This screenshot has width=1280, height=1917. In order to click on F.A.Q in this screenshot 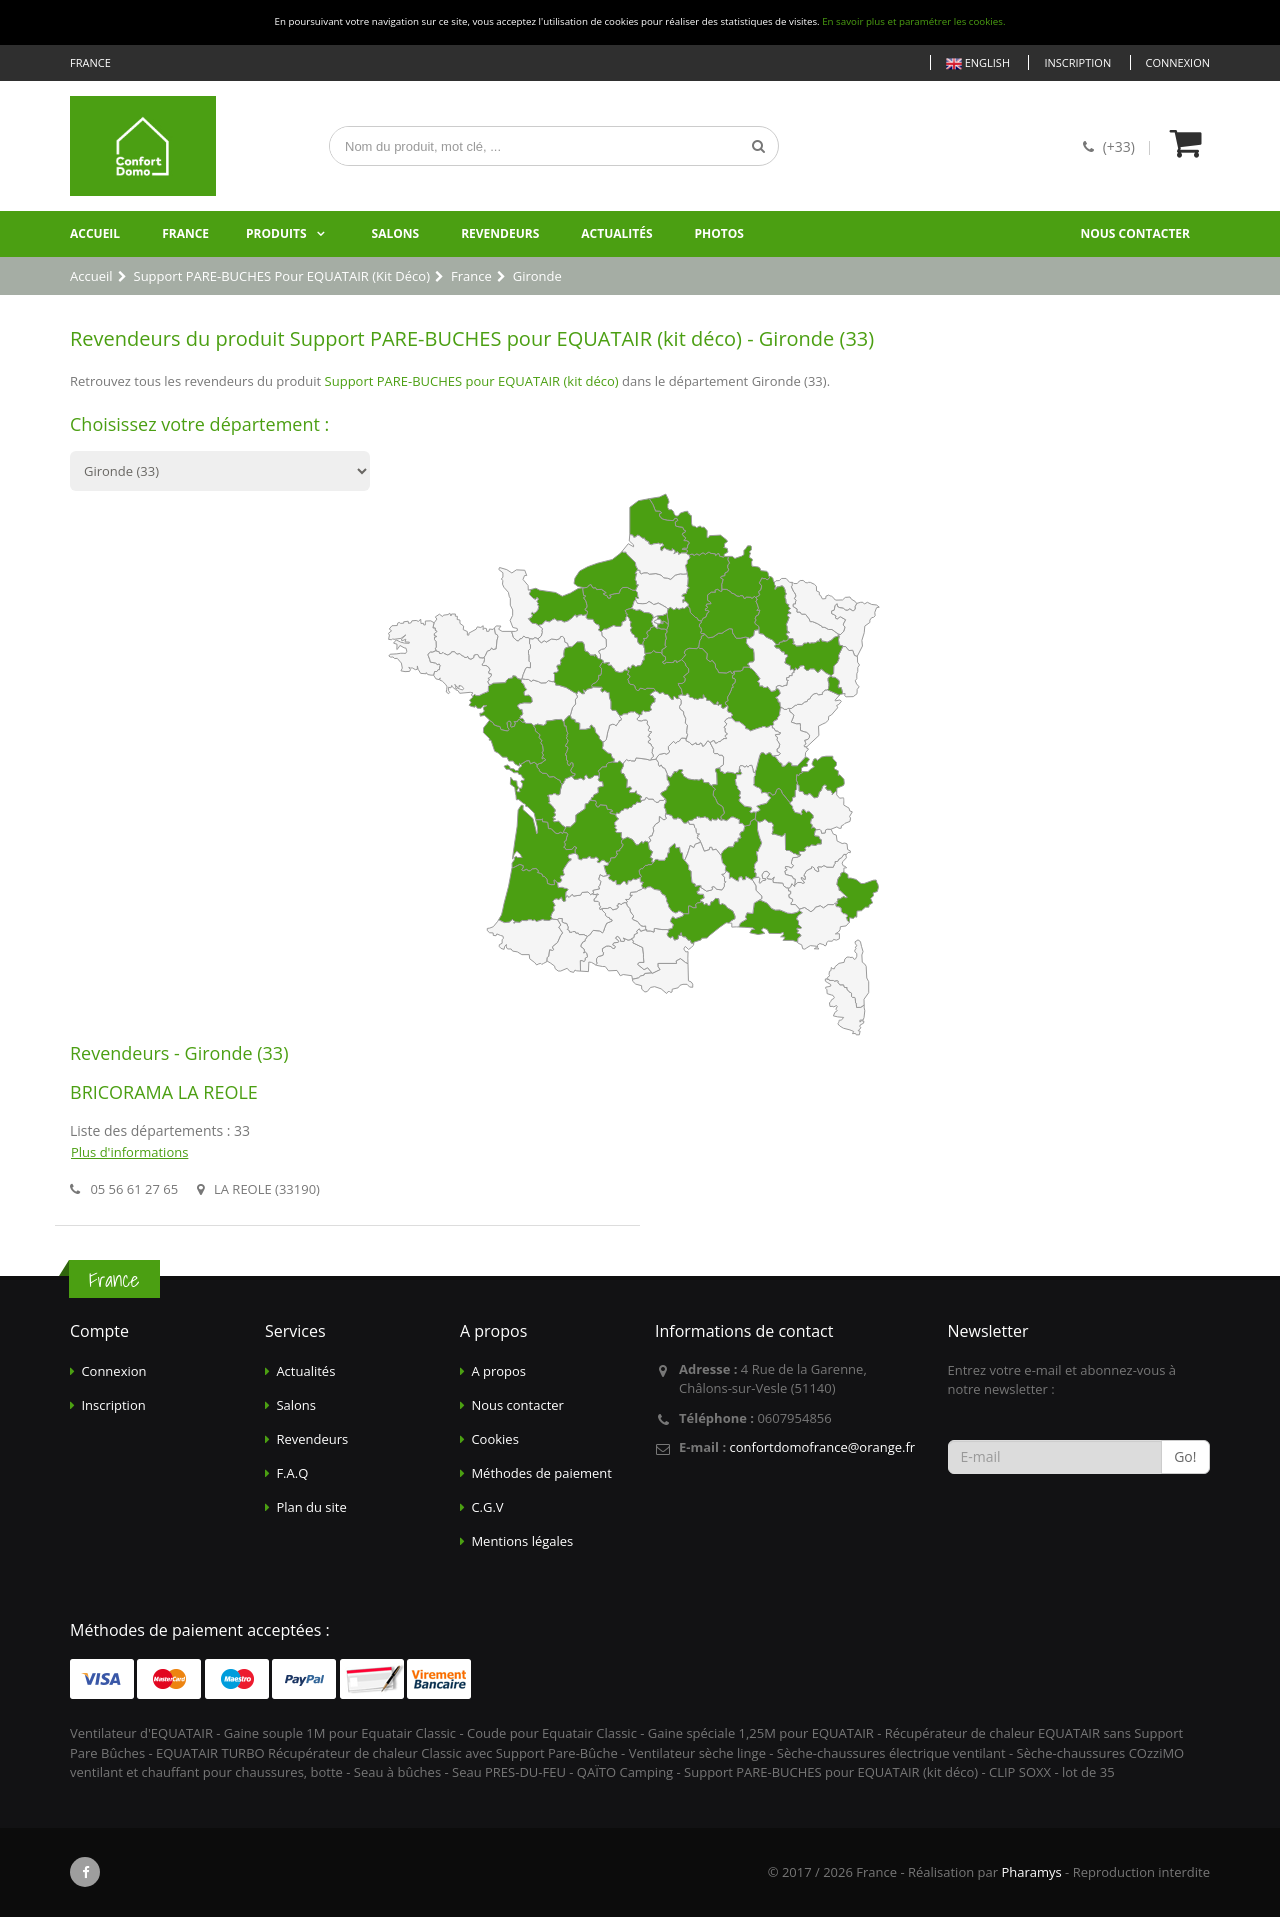, I will do `click(292, 1473)`.